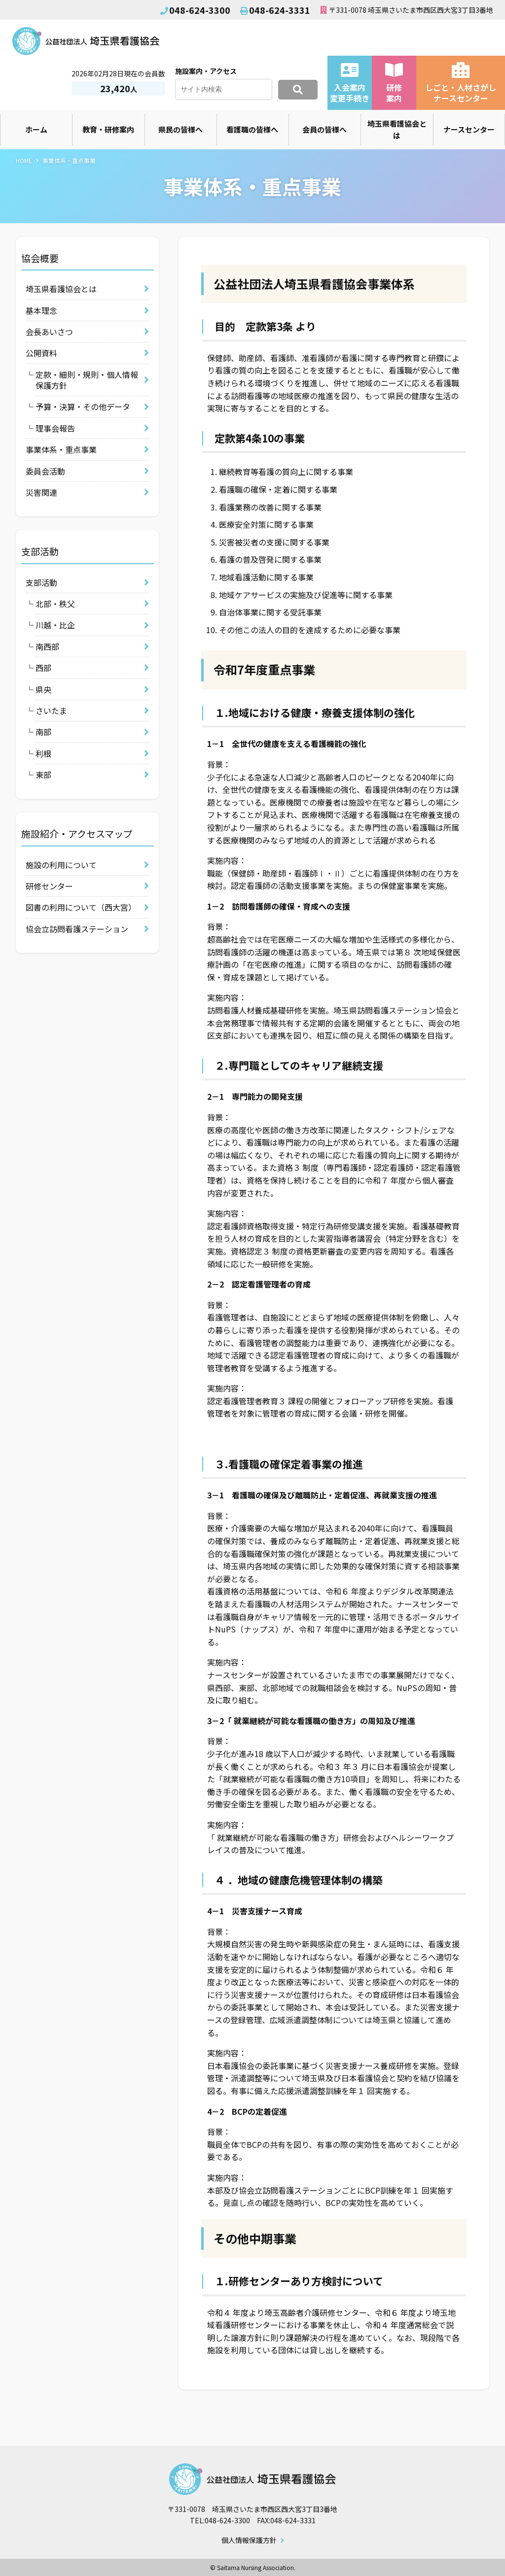 The height and width of the screenshot is (2576, 505). Describe the element at coordinates (43, 753) in the screenshot. I see `利根` at that location.